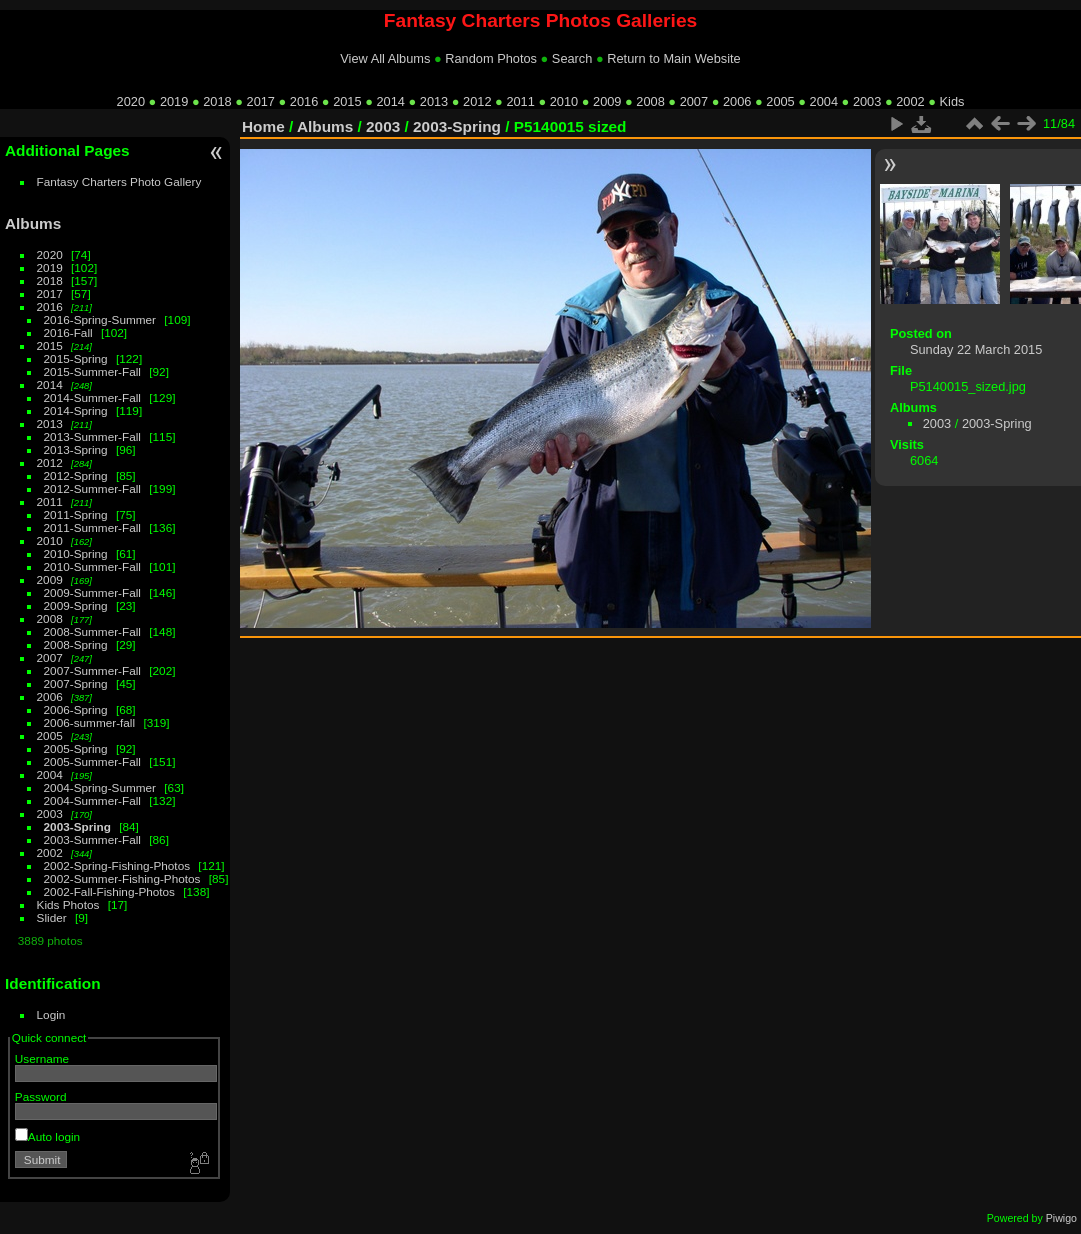  What do you see at coordinates (92, 631) in the screenshot?
I see `2008-Summer-Fall` at bounding box center [92, 631].